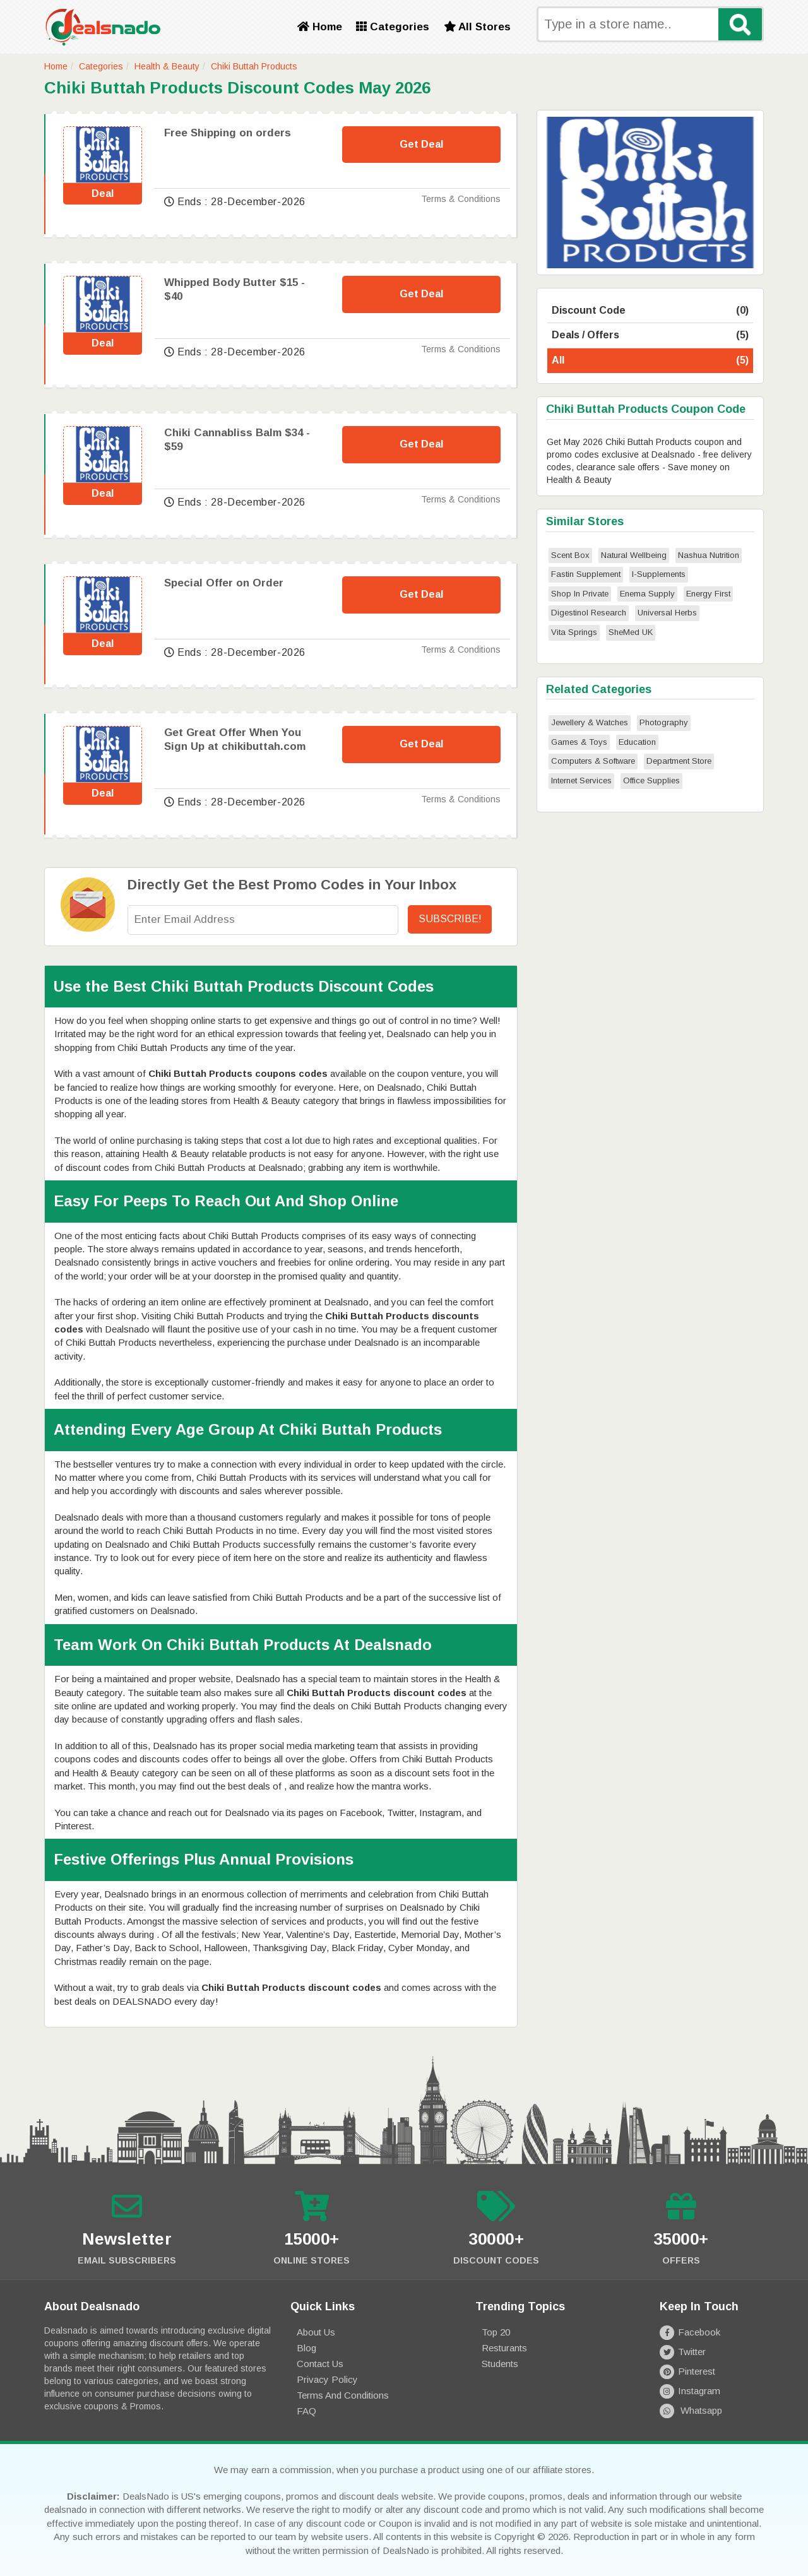 This screenshot has width=808, height=2576. Describe the element at coordinates (306, 2347) in the screenshot. I see `Blog` at that location.